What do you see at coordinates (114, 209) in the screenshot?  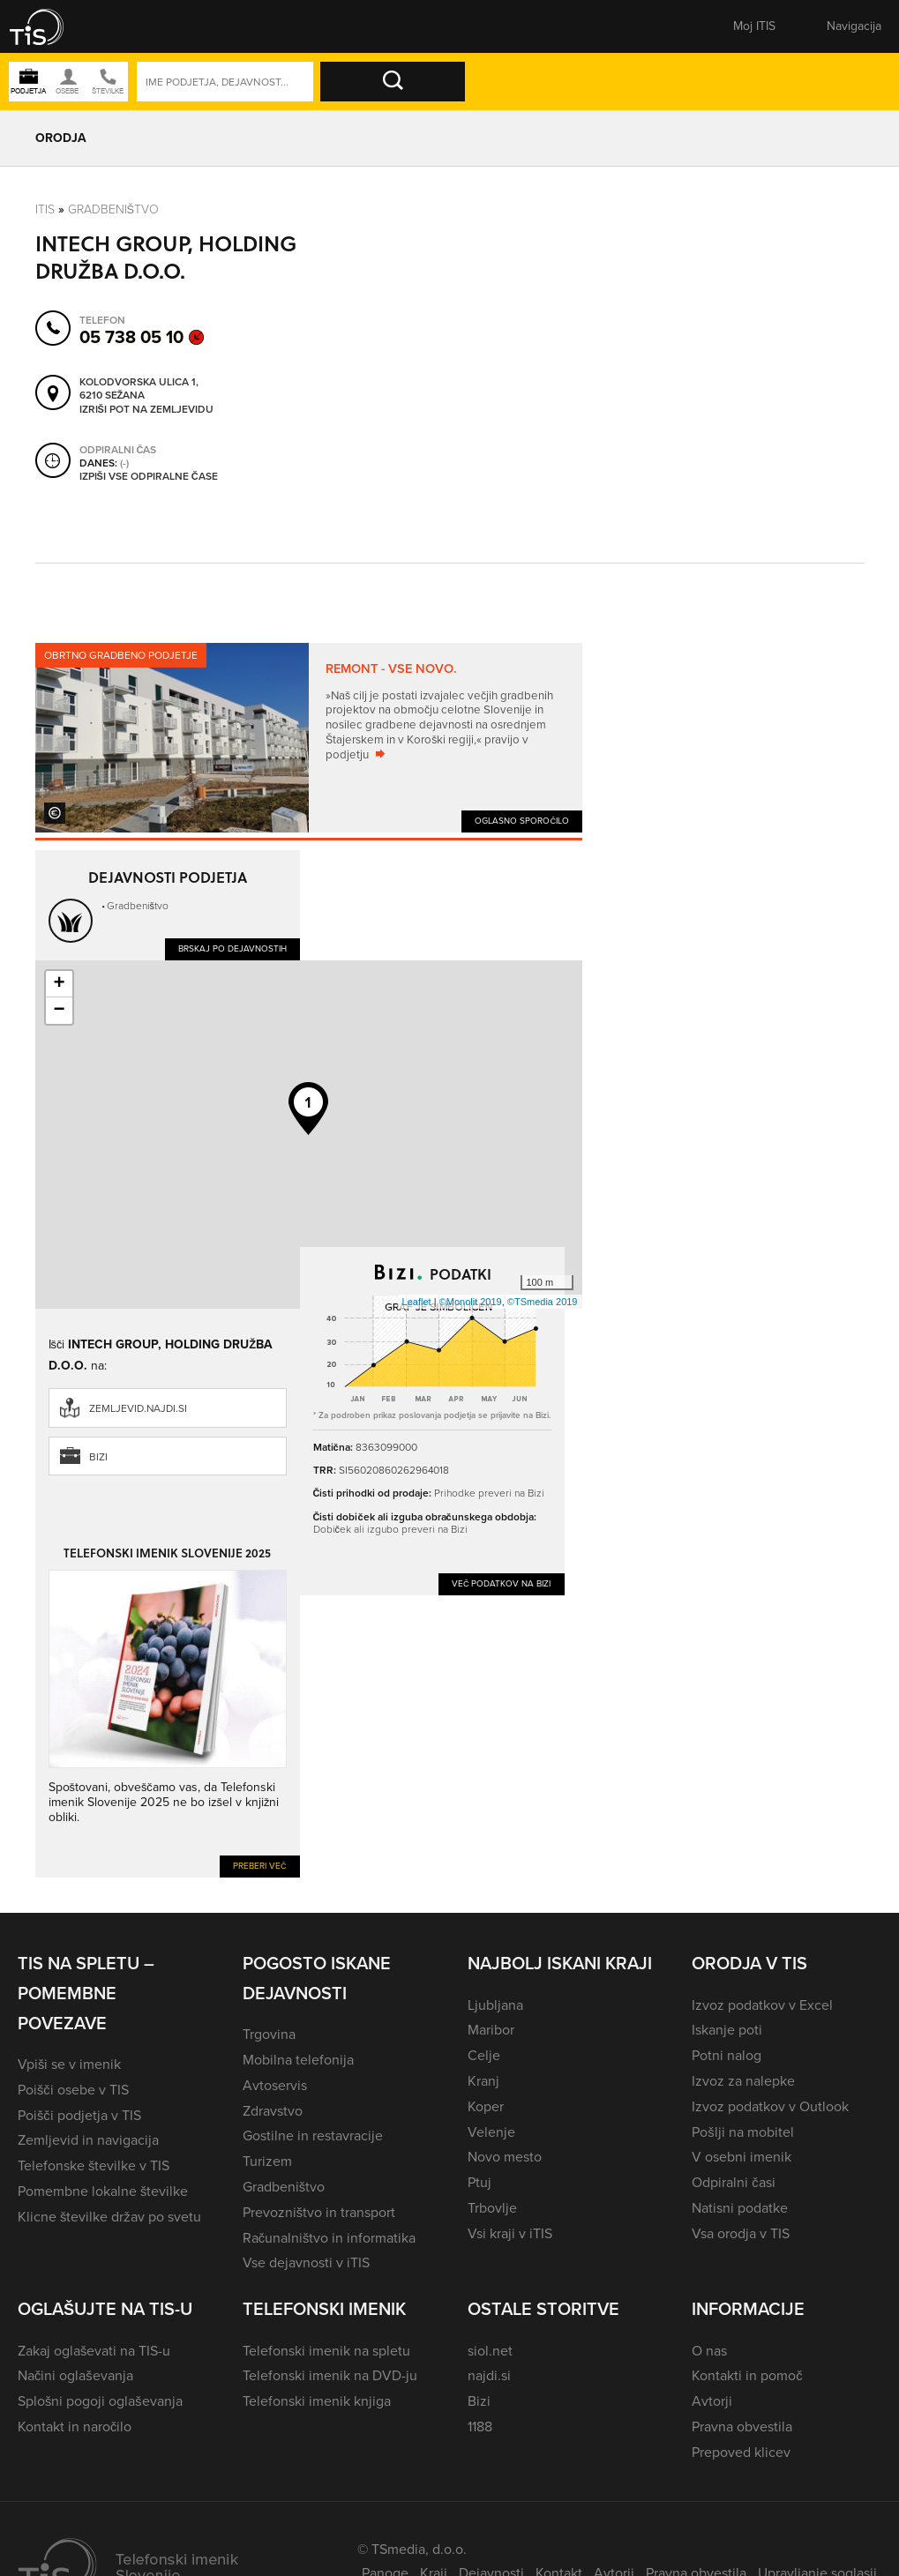 I see `Gradbeništvo` at bounding box center [114, 209].